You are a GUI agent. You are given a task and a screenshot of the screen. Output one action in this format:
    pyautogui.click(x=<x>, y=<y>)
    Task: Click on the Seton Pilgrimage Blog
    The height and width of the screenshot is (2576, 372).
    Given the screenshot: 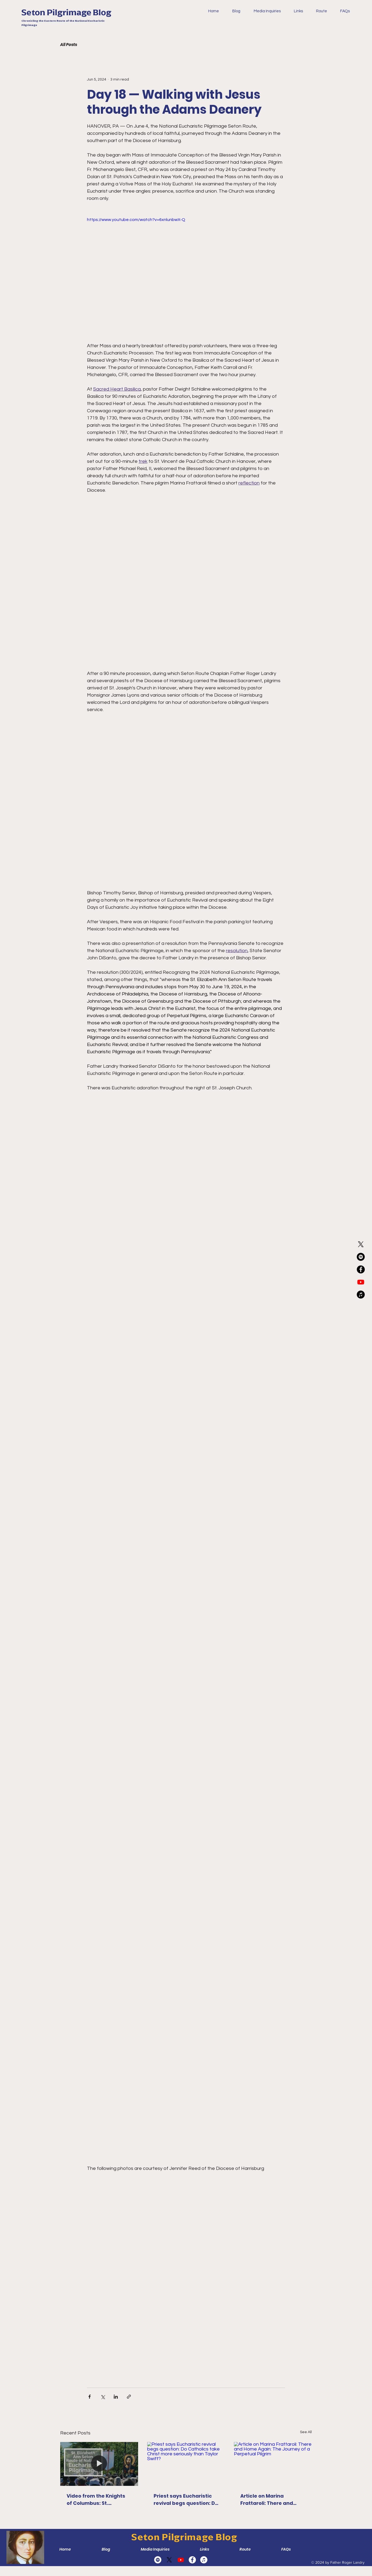 What is the action you would take?
    pyautogui.click(x=66, y=12)
    